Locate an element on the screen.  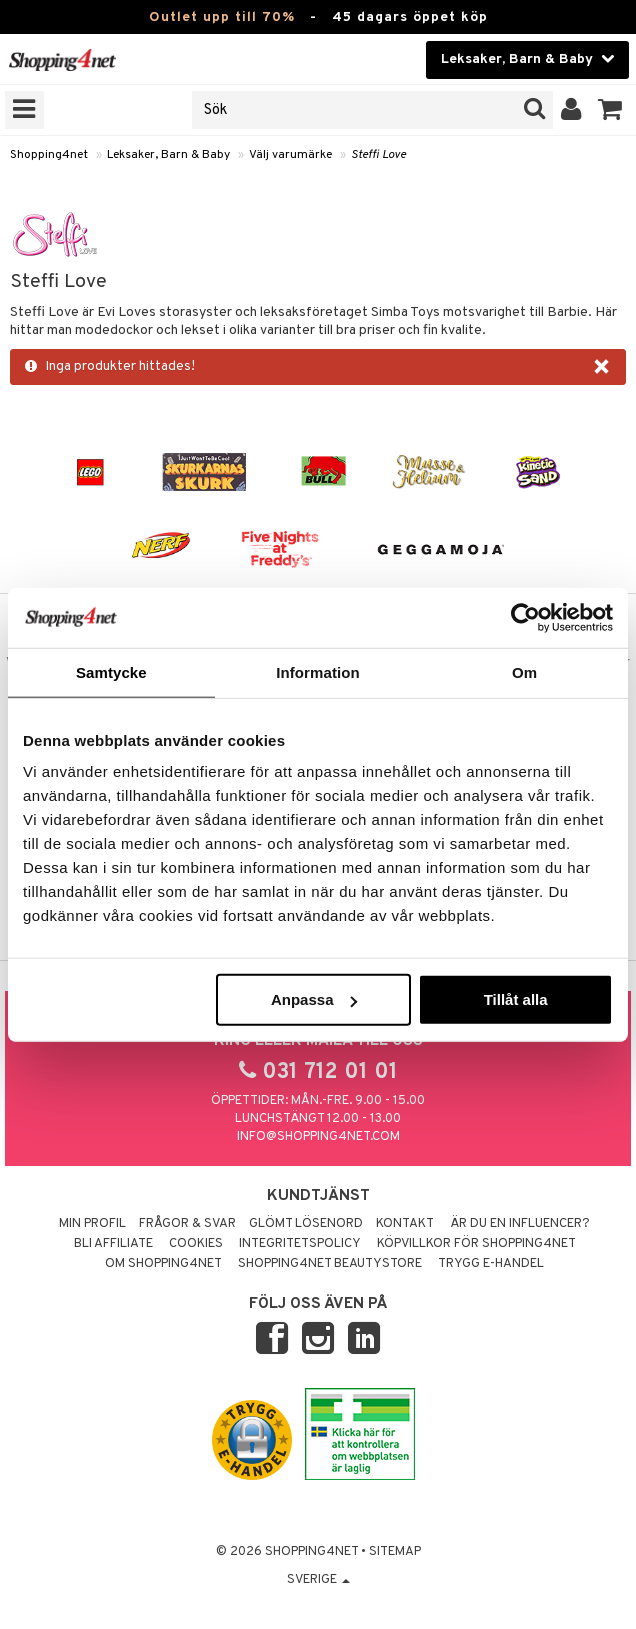
Välj varumärke is located at coordinates (290, 155).